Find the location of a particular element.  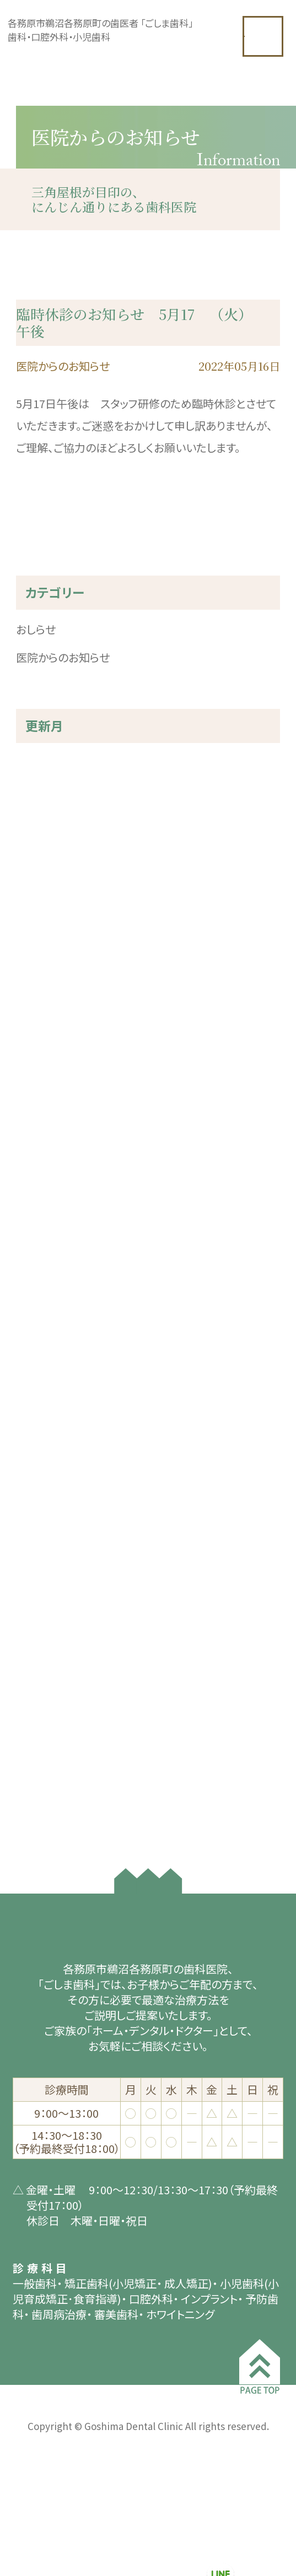

2018年10月 is located at coordinates (45, 1797).